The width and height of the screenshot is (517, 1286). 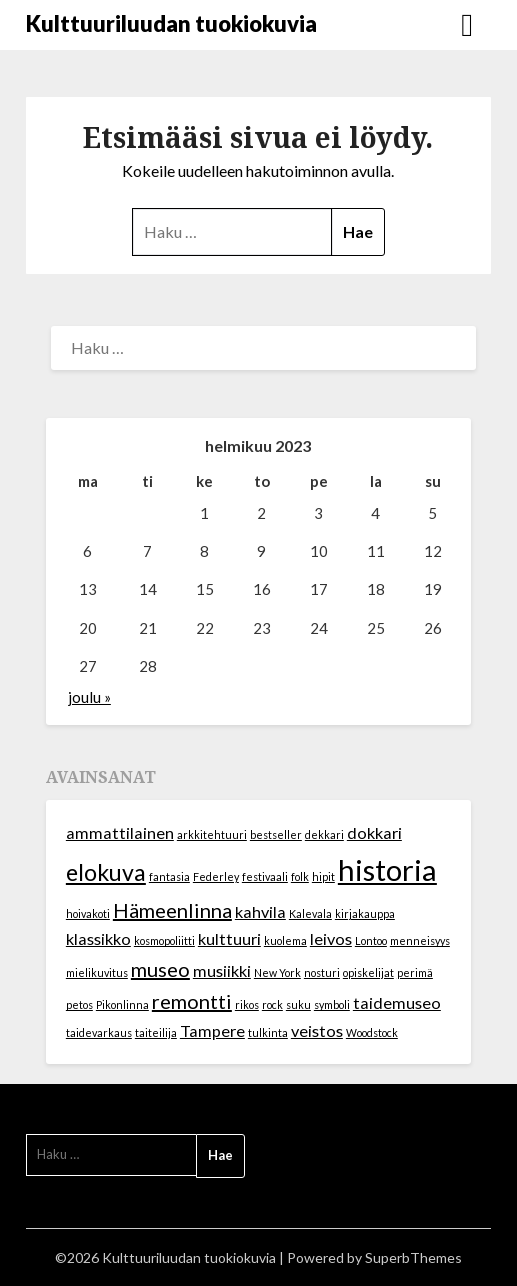 I want to click on kulttuuri [kulttuuri (2 kohdetta)], so click(x=229, y=938).